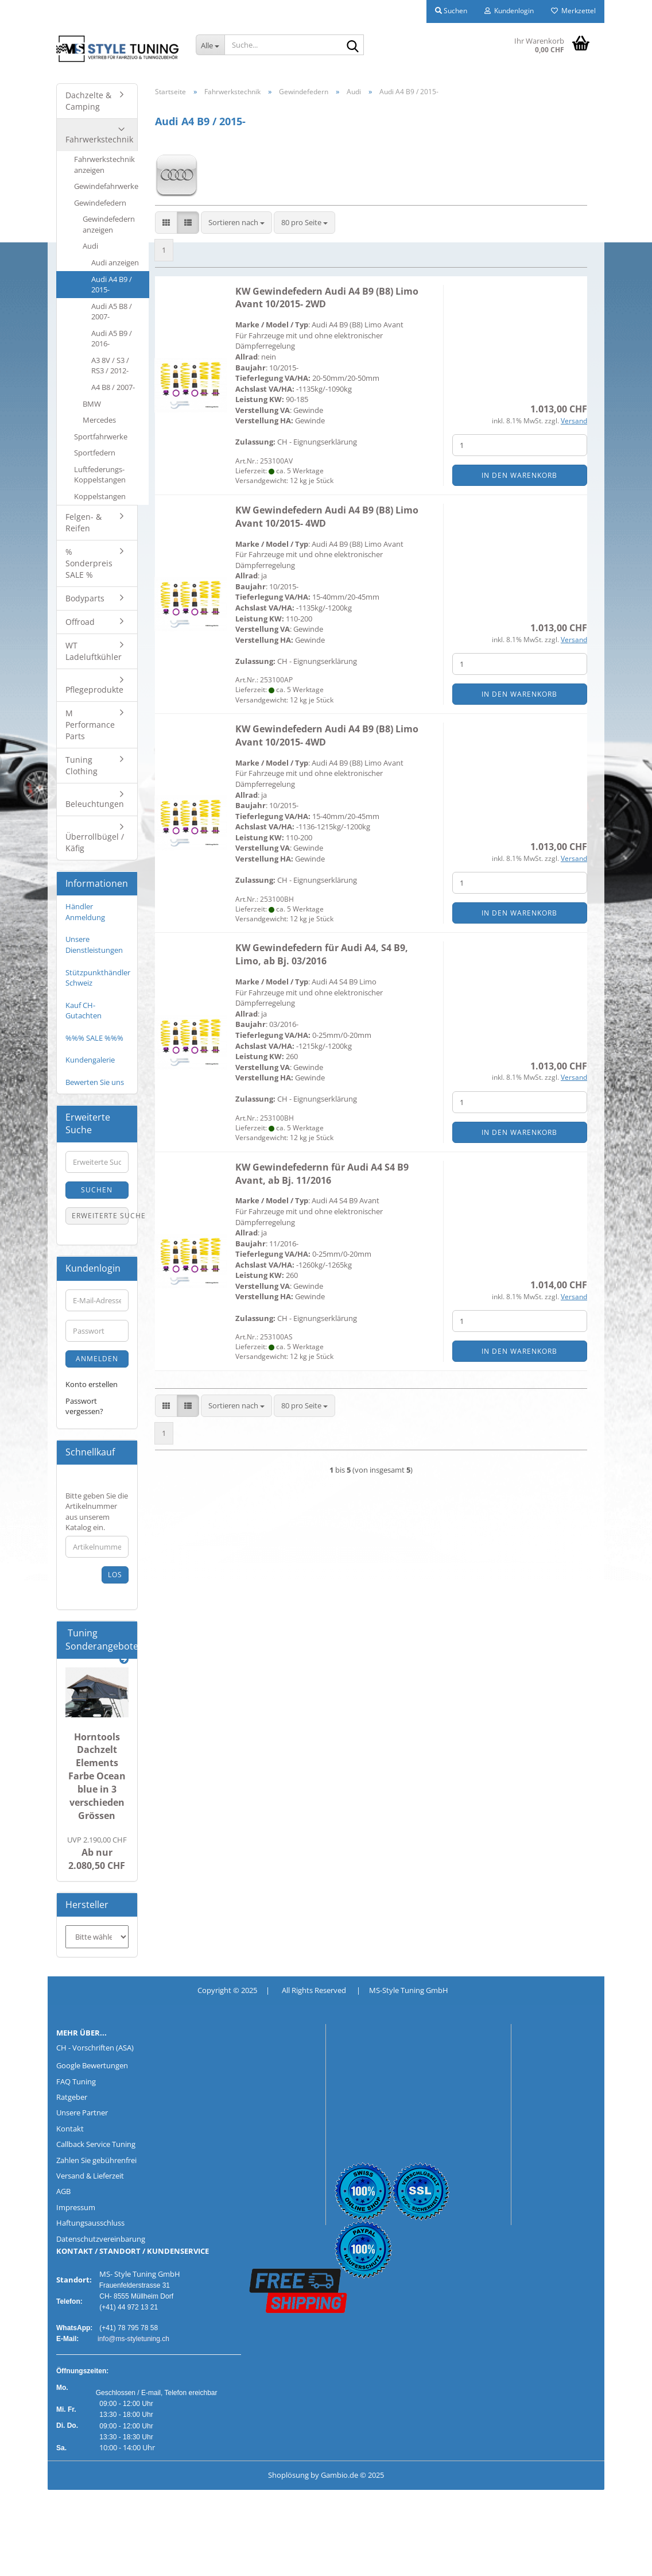 The height and width of the screenshot is (2576, 652). I want to click on Kontakt, so click(70, 2128).